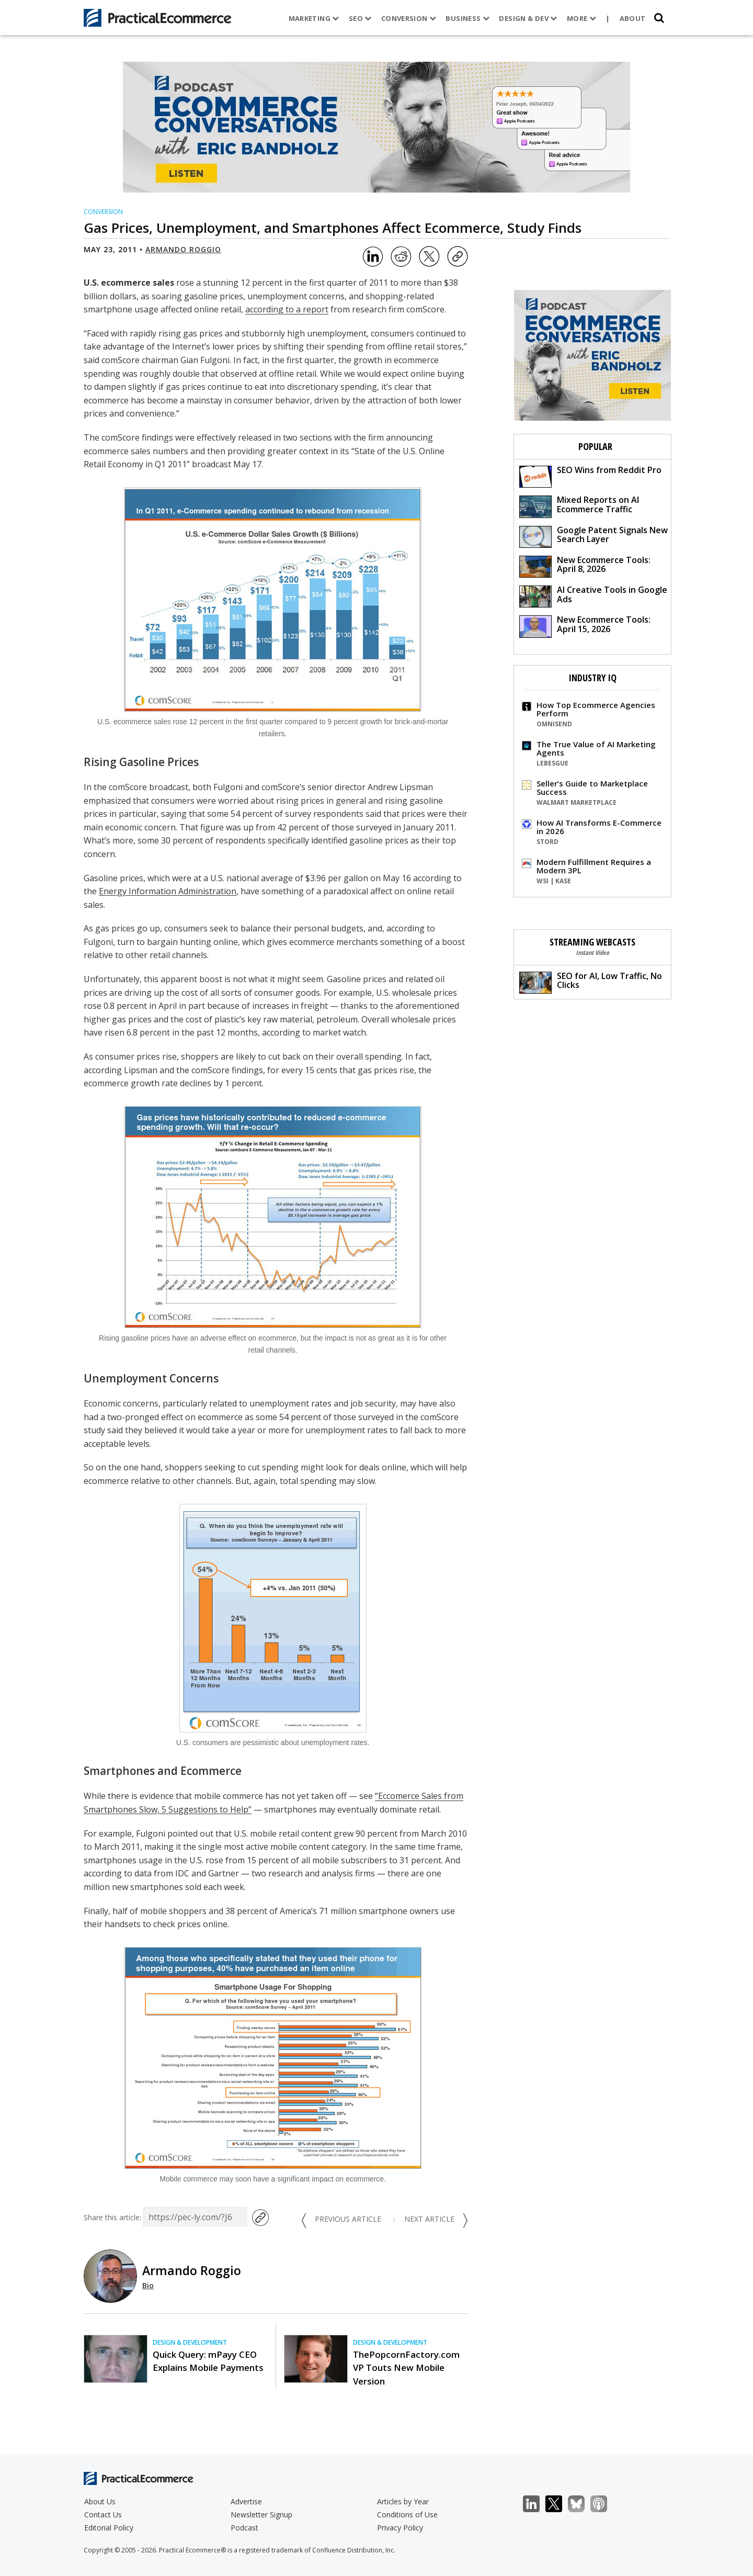 The image size is (753, 2576). I want to click on SEO, so click(360, 18).